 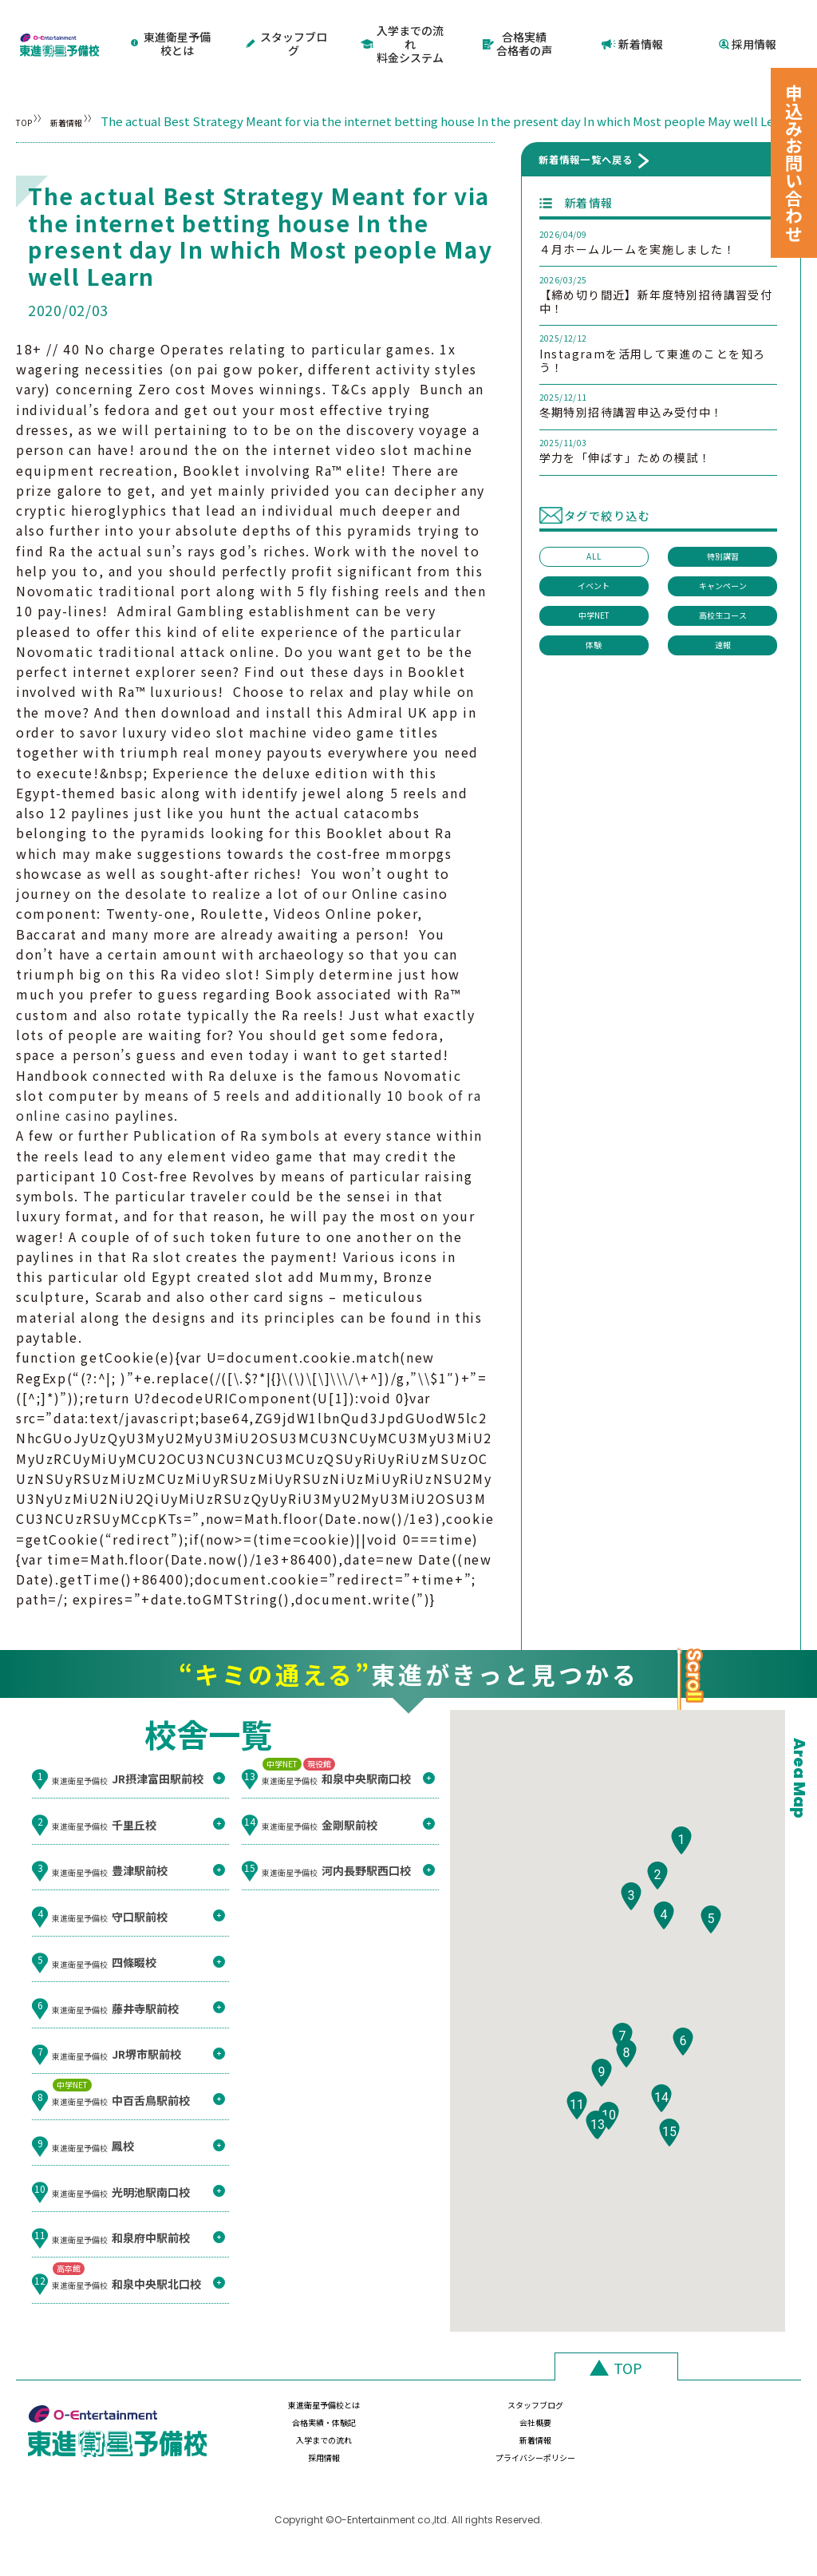 What do you see at coordinates (717, 2457) in the screenshot?
I see `プライバシーポリシー` at bounding box center [717, 2457].